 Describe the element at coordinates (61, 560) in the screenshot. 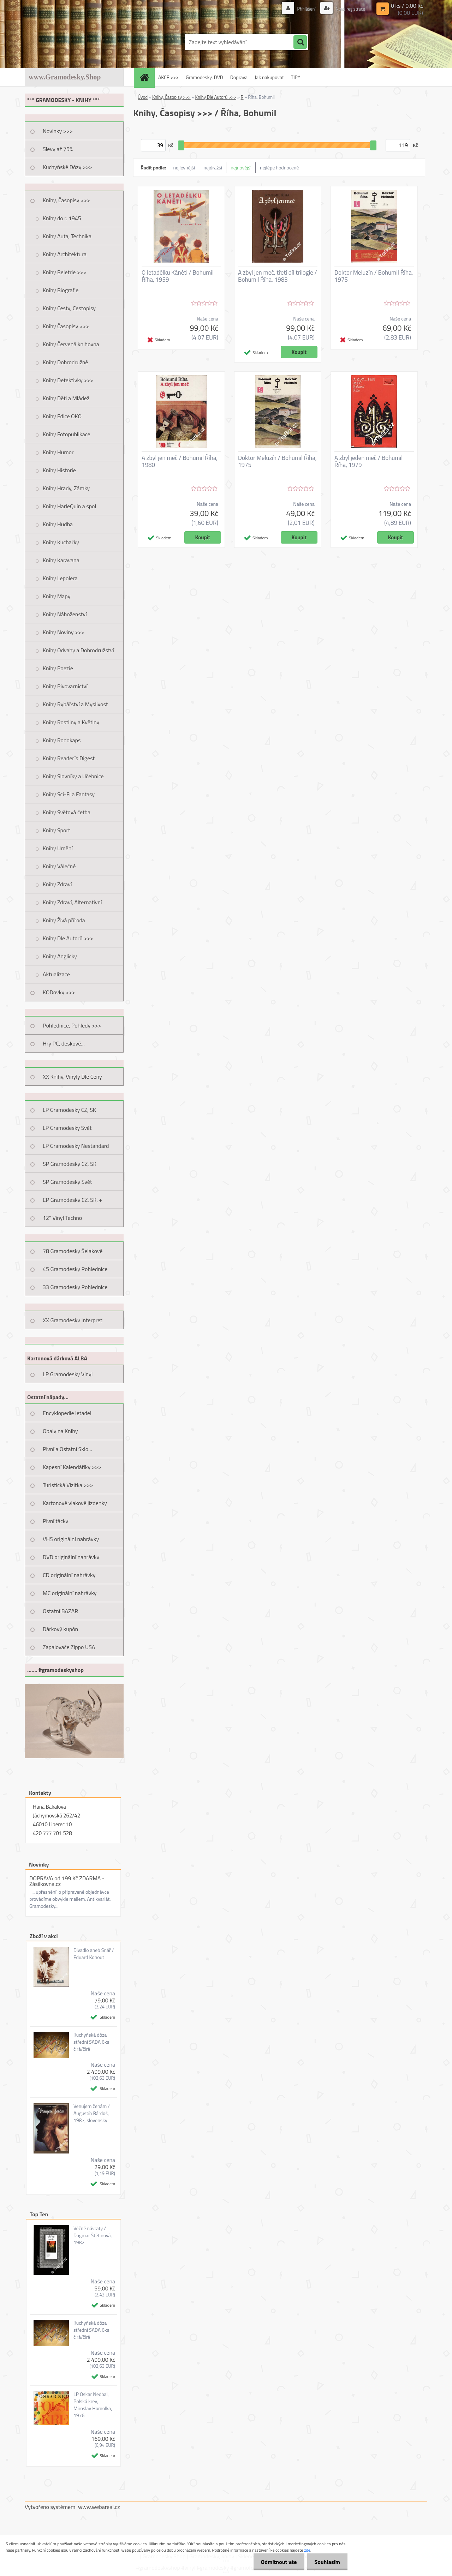

I see `Knihy Karavana` at that location.